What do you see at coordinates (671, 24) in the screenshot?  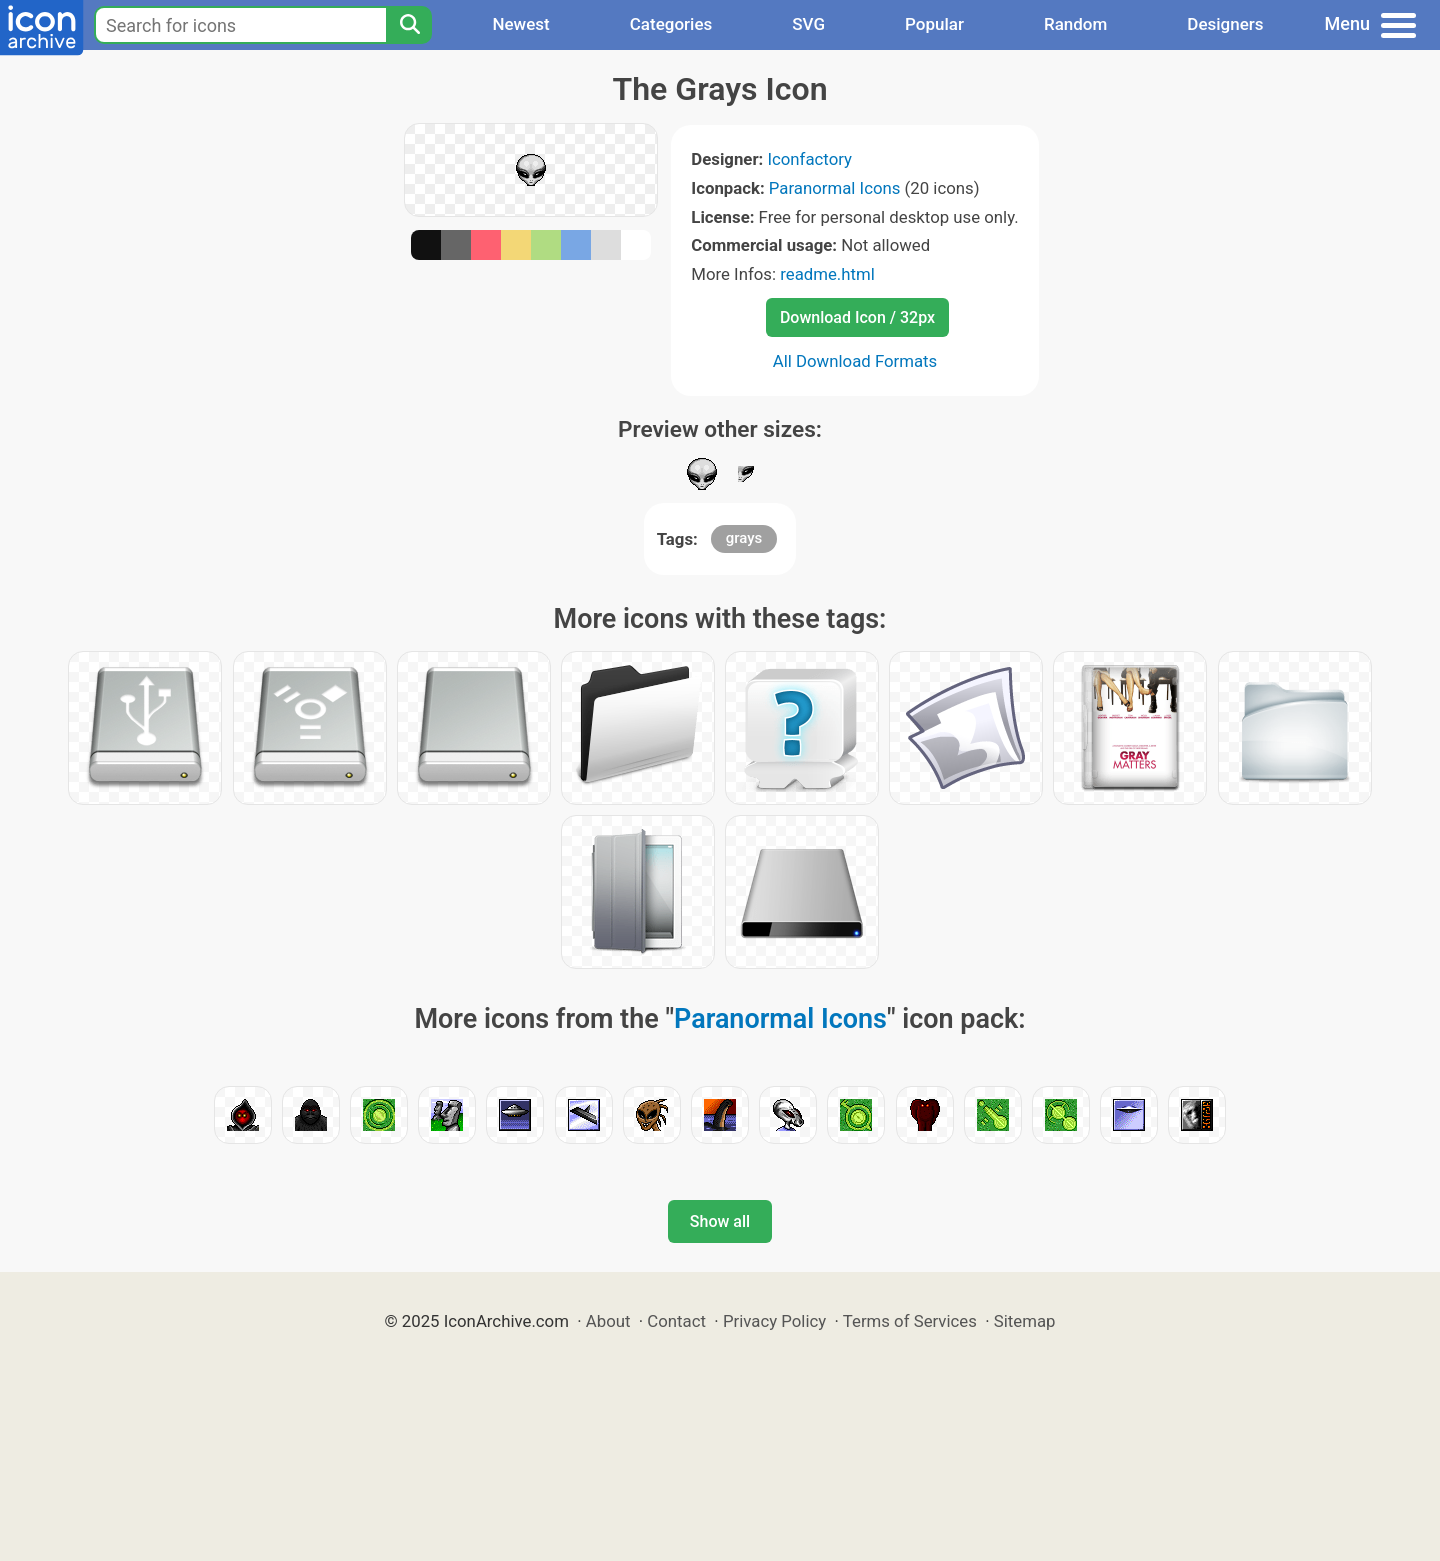 I see `Categories` at bounding box center [671, 24].